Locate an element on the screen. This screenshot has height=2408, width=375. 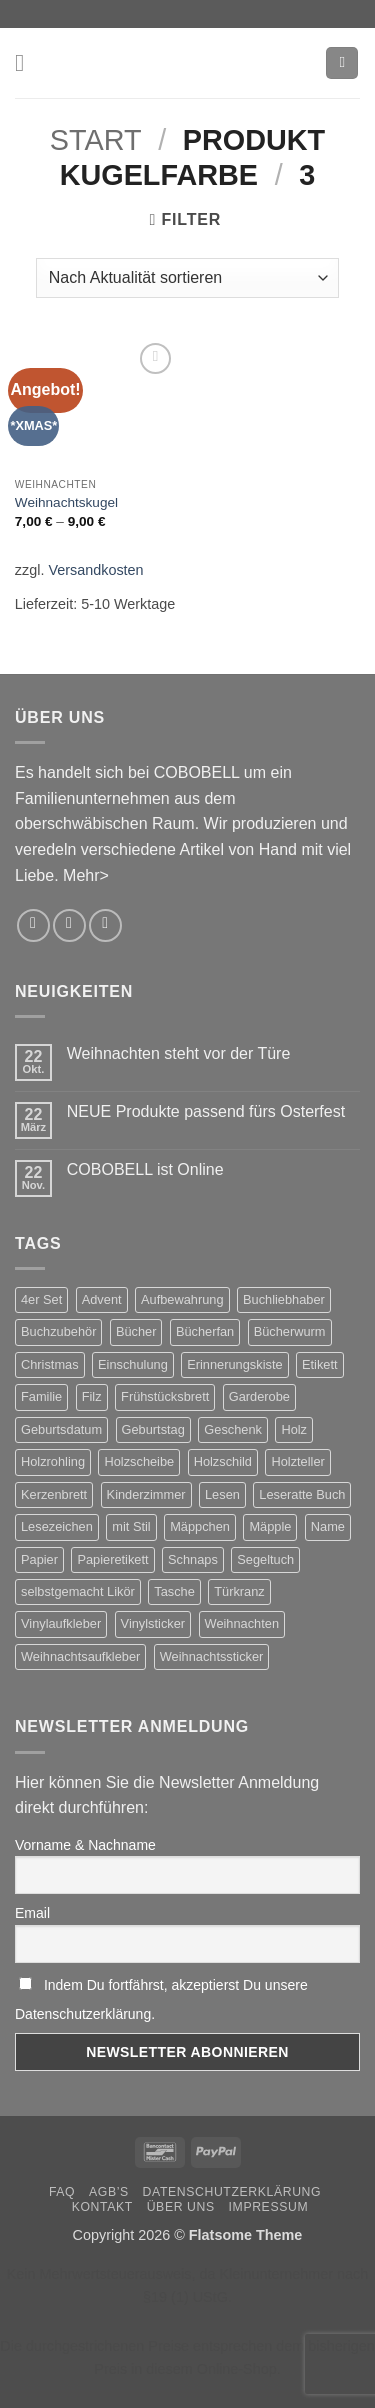
Kinderzimmer [Kinderzimmer (2 Produkte)] is located at coordinates (146, 1494).